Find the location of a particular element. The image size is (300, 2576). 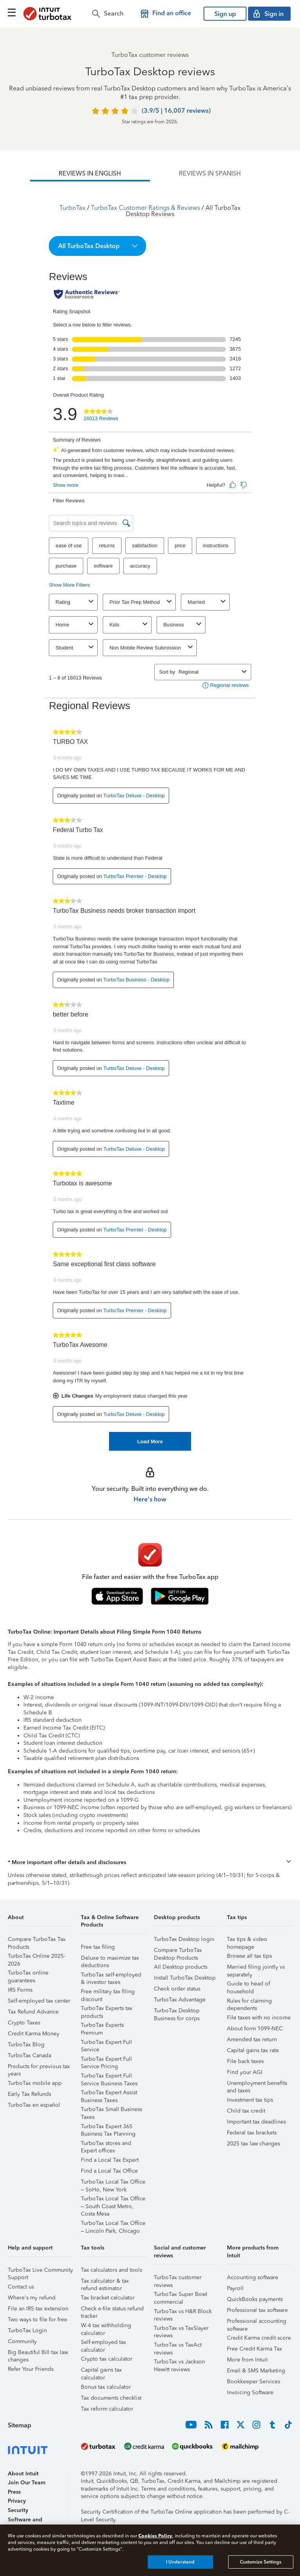

Guide to head of household is located at coordinates (248, 1984).